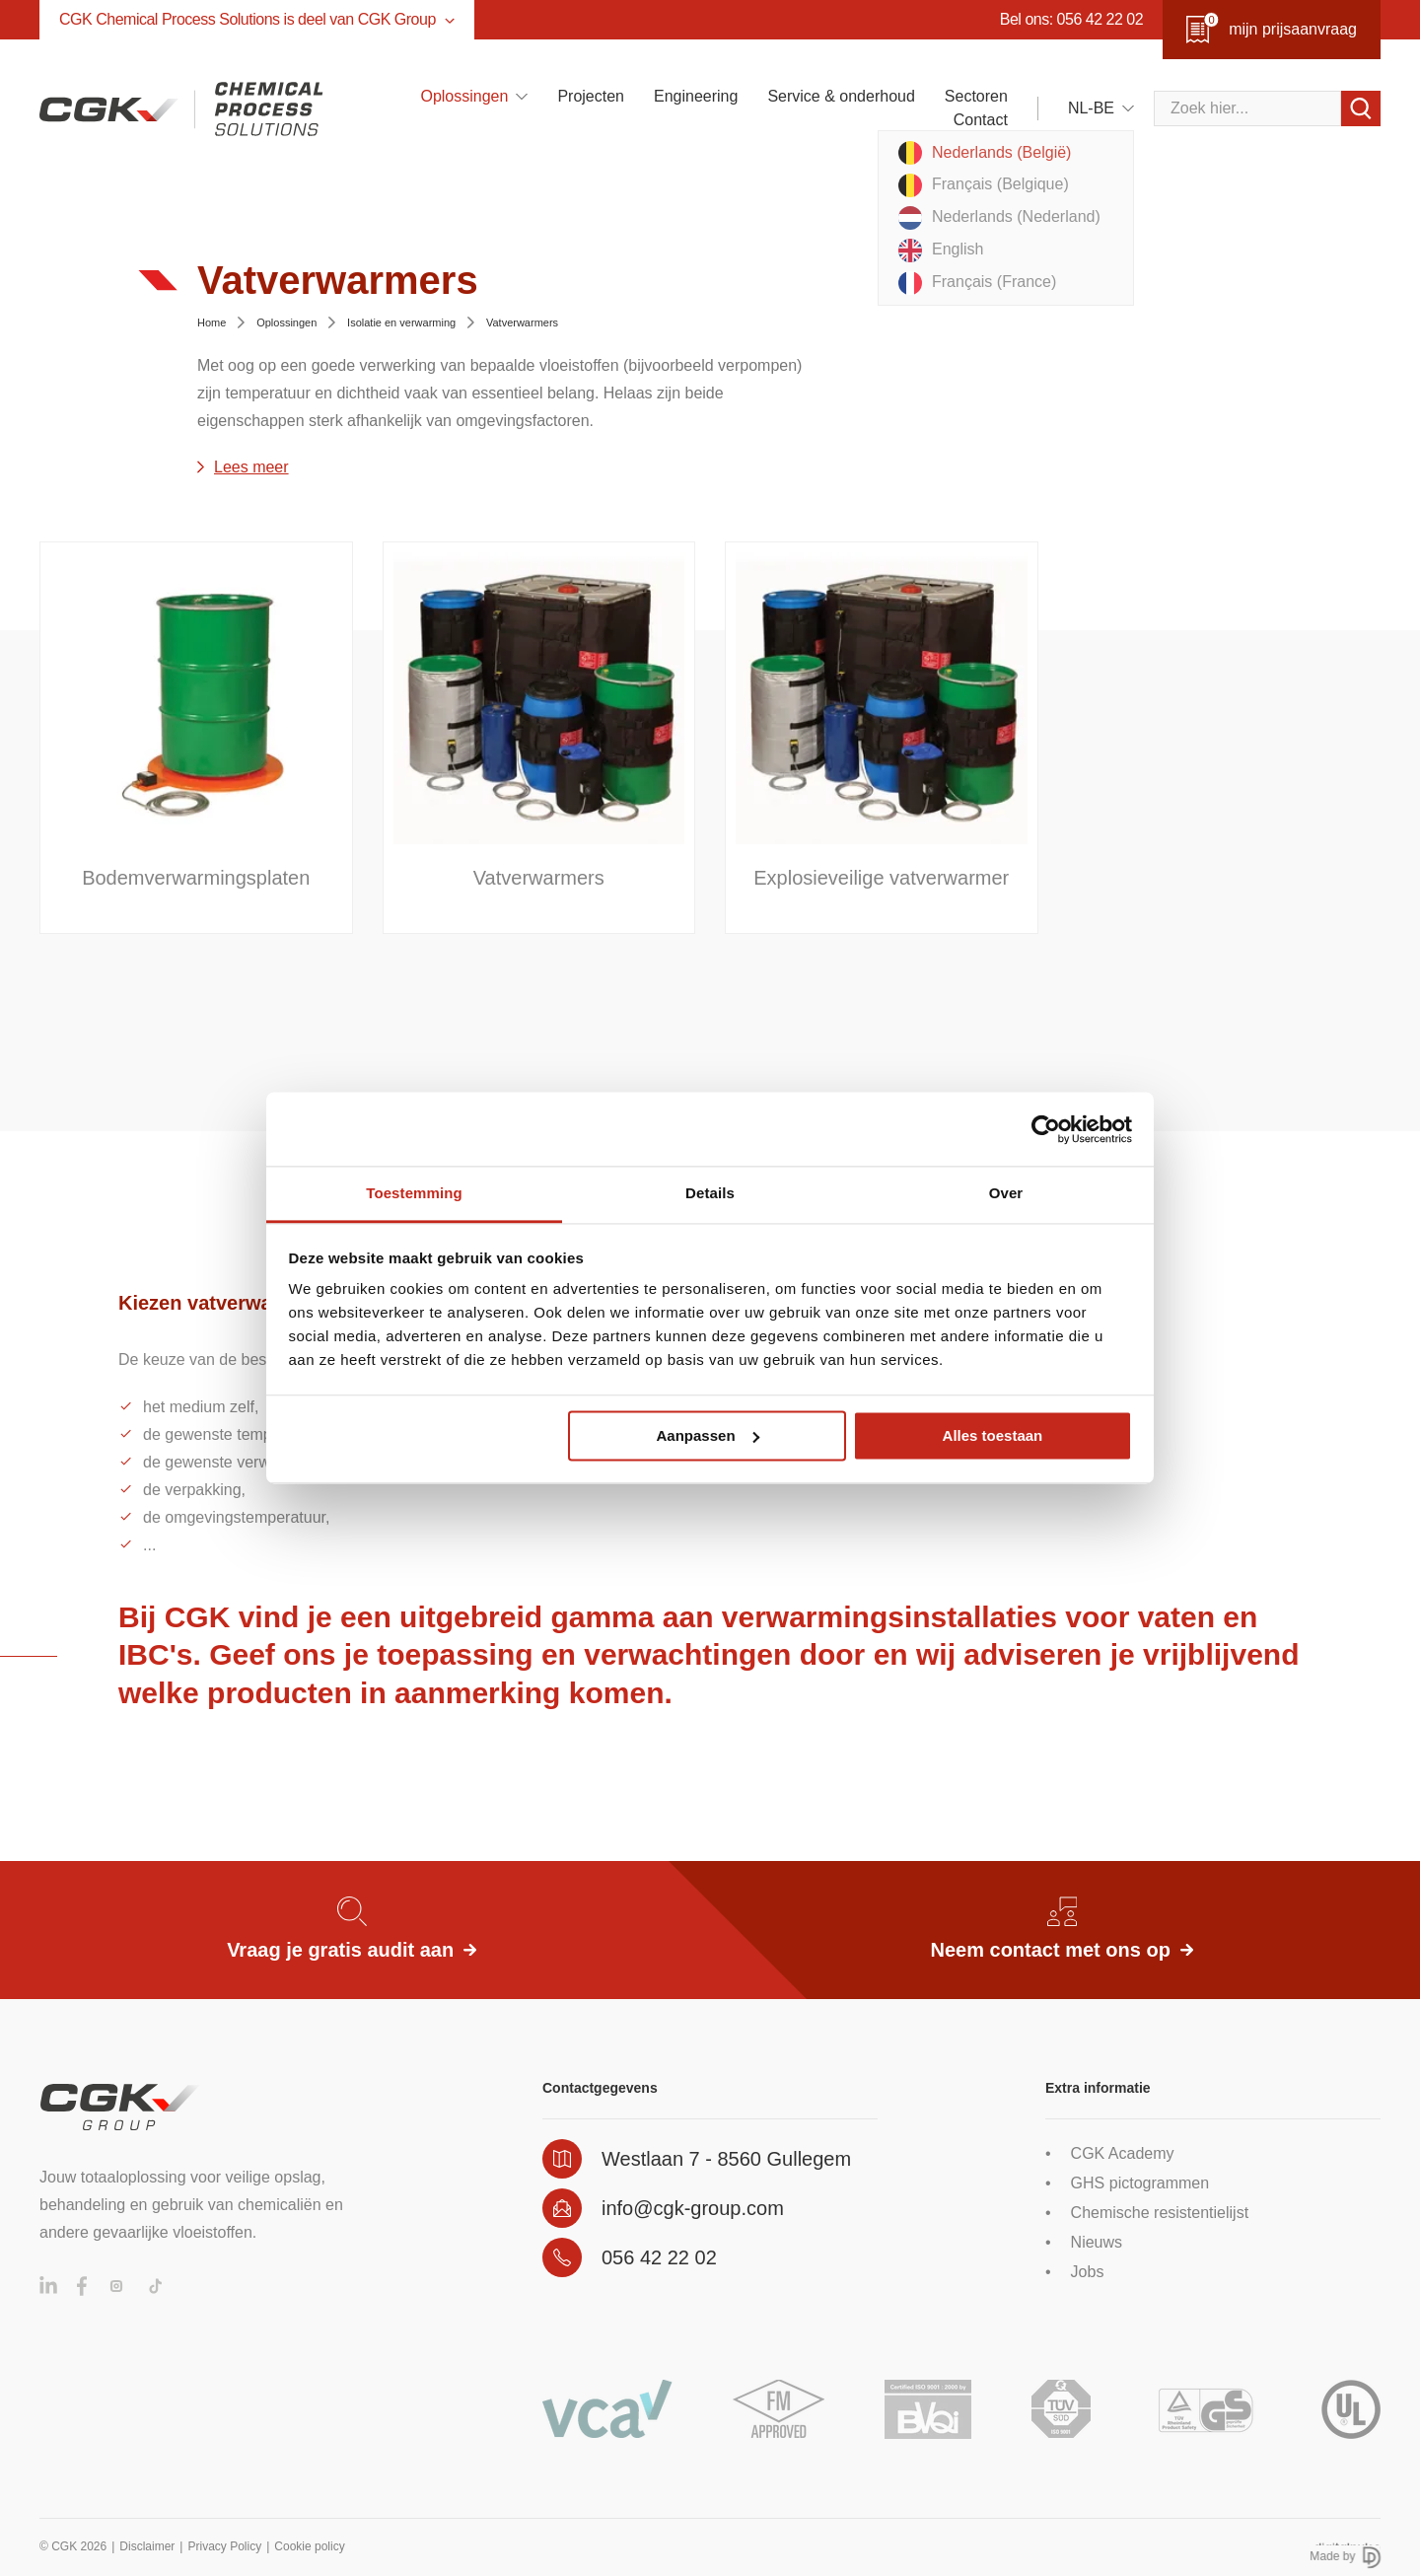 The height and width of the screenshot is (2576, 1420). Describe the element at coordinates (1071, 19) in the screenshot. I see `Bel ons: 056 42 22 02` at that location.